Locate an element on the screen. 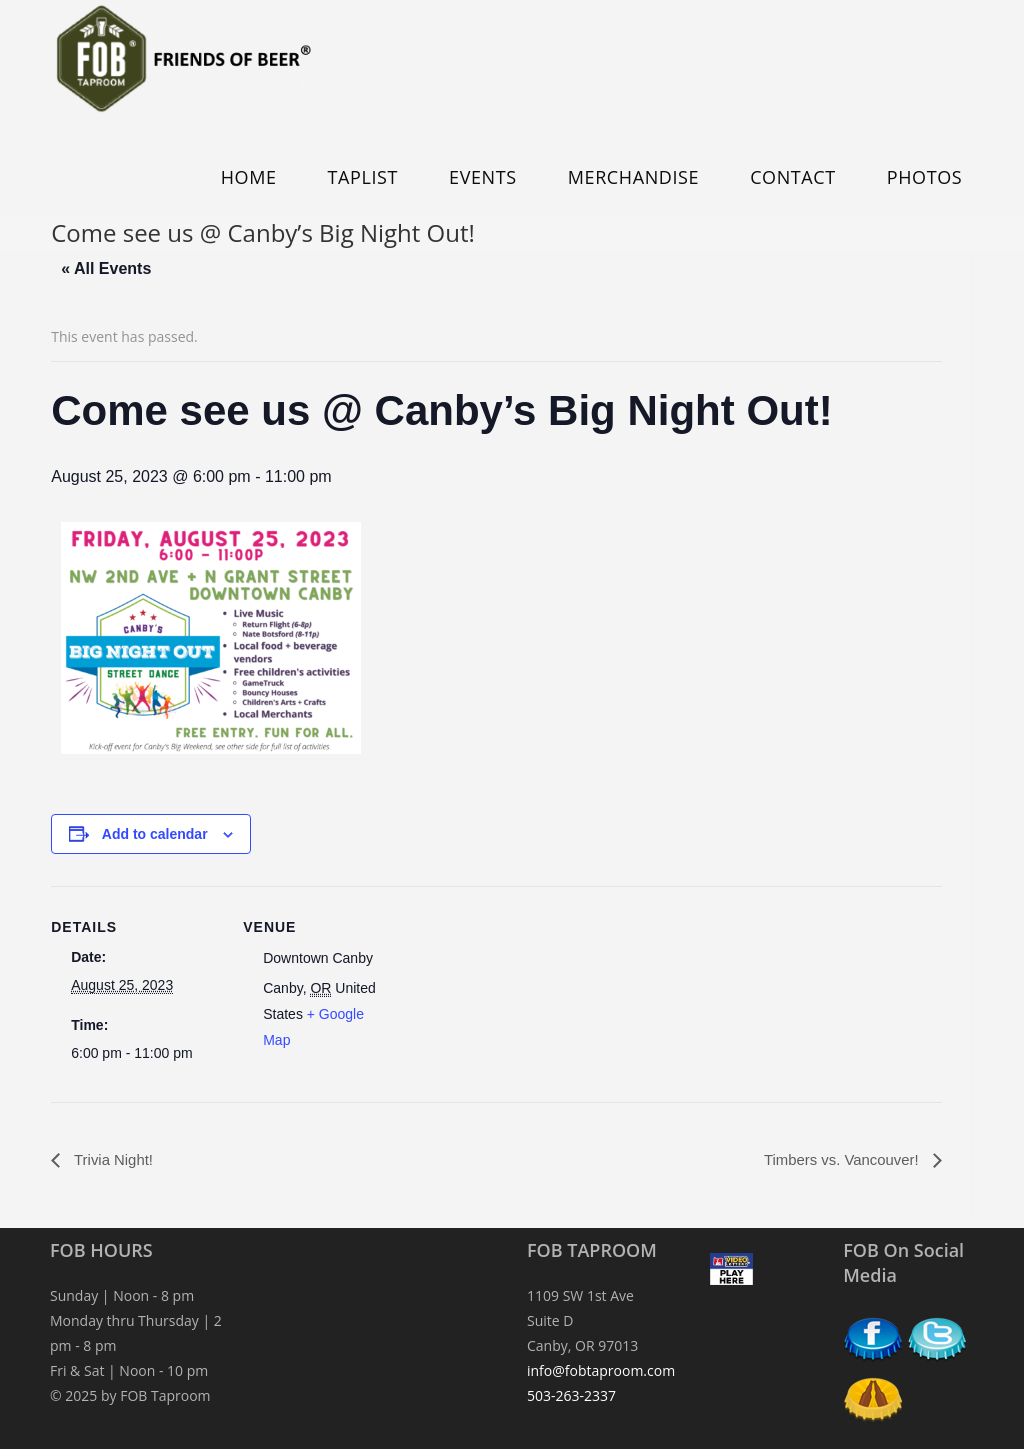 The image size is (1024, 1449). « All Events is located at coordinates (106, 268).